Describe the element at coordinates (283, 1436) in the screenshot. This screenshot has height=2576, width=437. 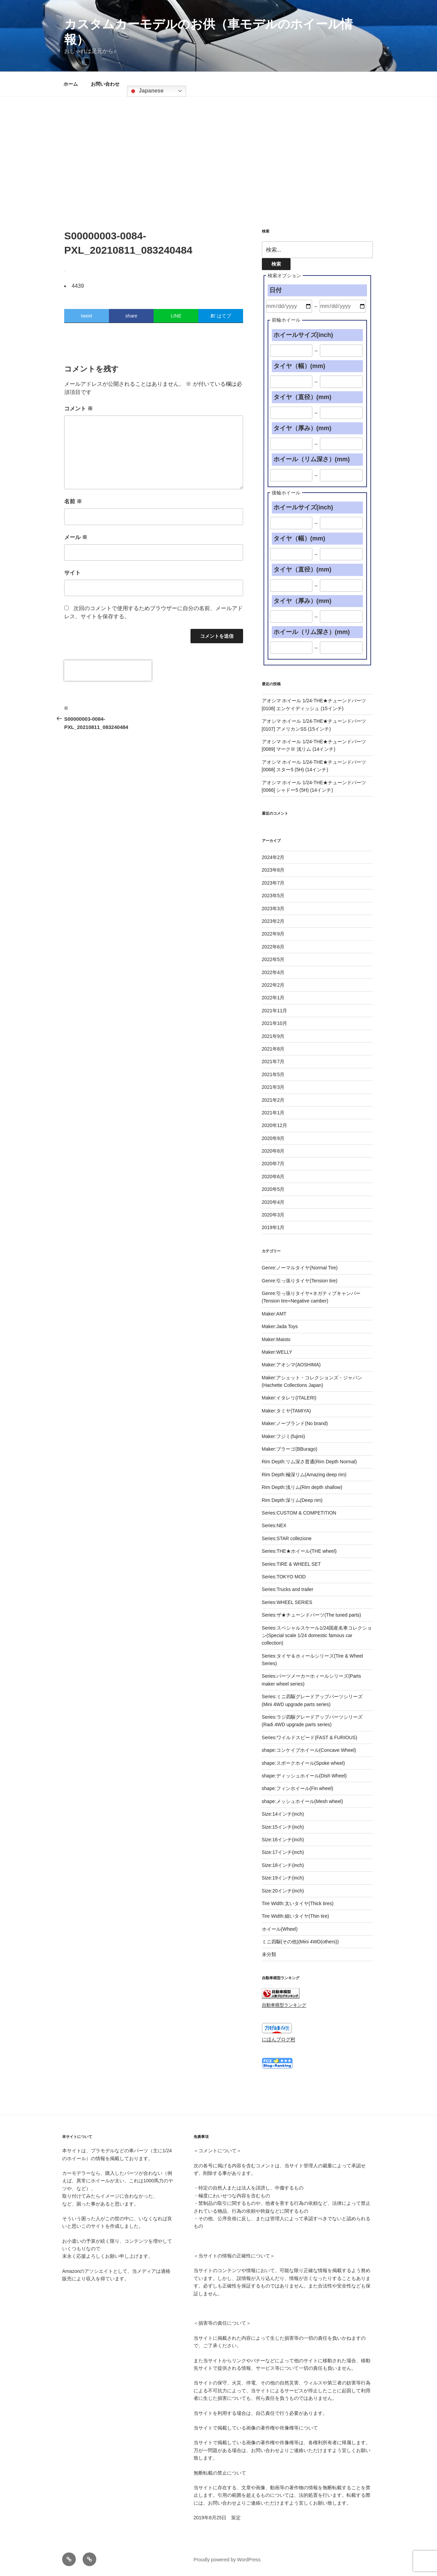
I see `Maker:フジミ(fujimi)` at that location.